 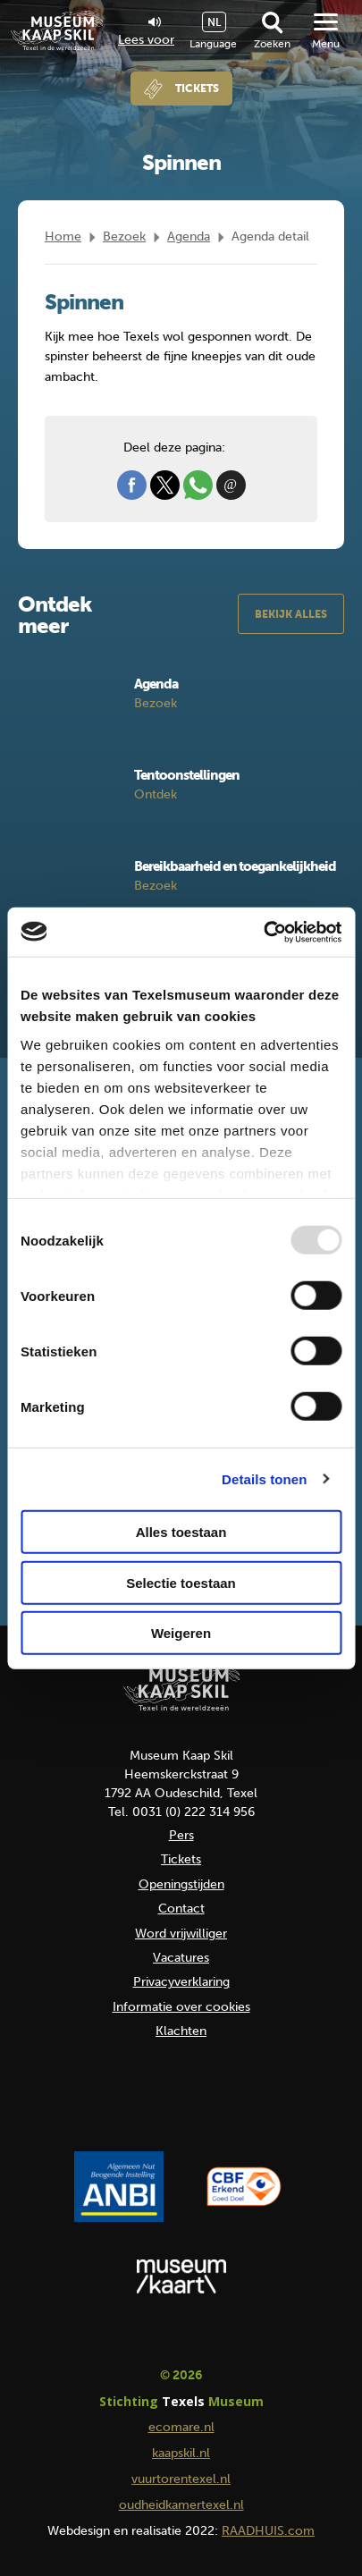 What do you see at coordinates (214, 22) in the screenshot?
I see `NL [menuitem]` at bounding box center [214, 22].